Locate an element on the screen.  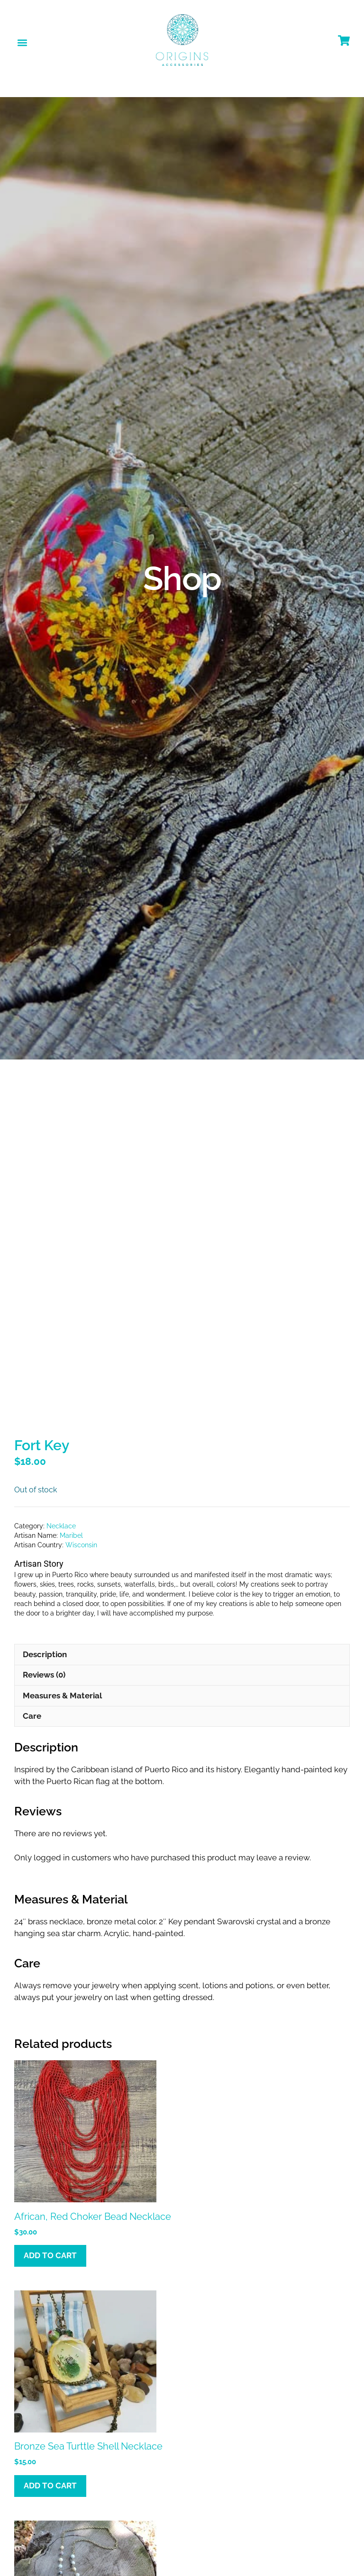
Wisconsin is located at coordinates (81, 1461).